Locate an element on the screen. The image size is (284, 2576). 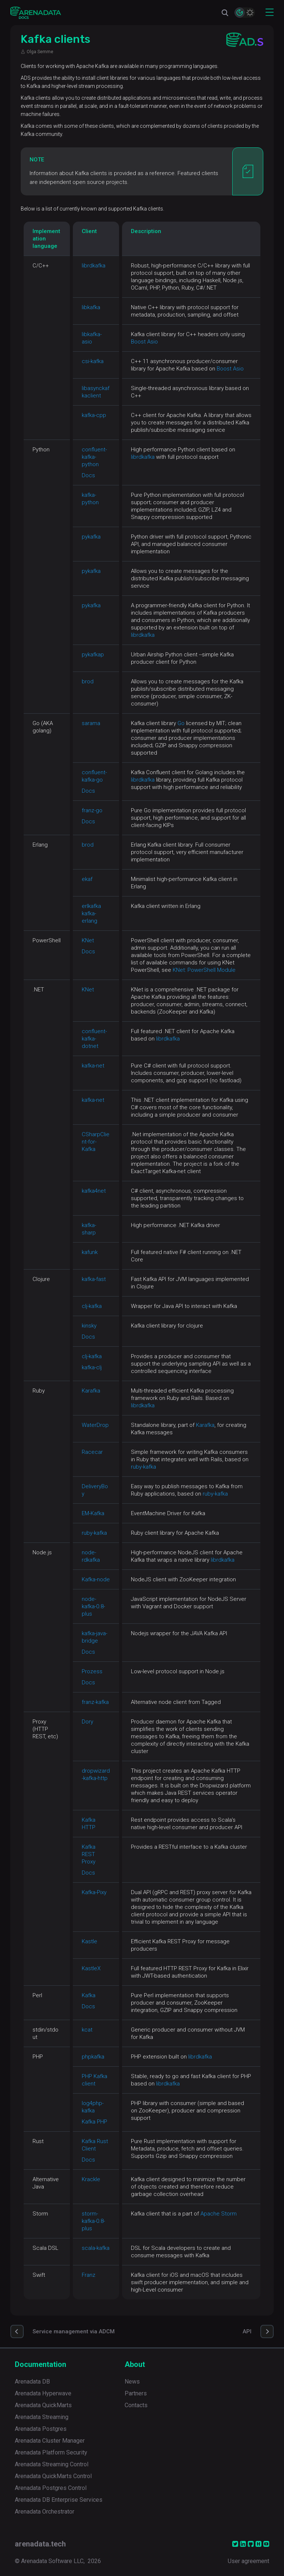
kafka-clj is located at coordinates (92, 1367).